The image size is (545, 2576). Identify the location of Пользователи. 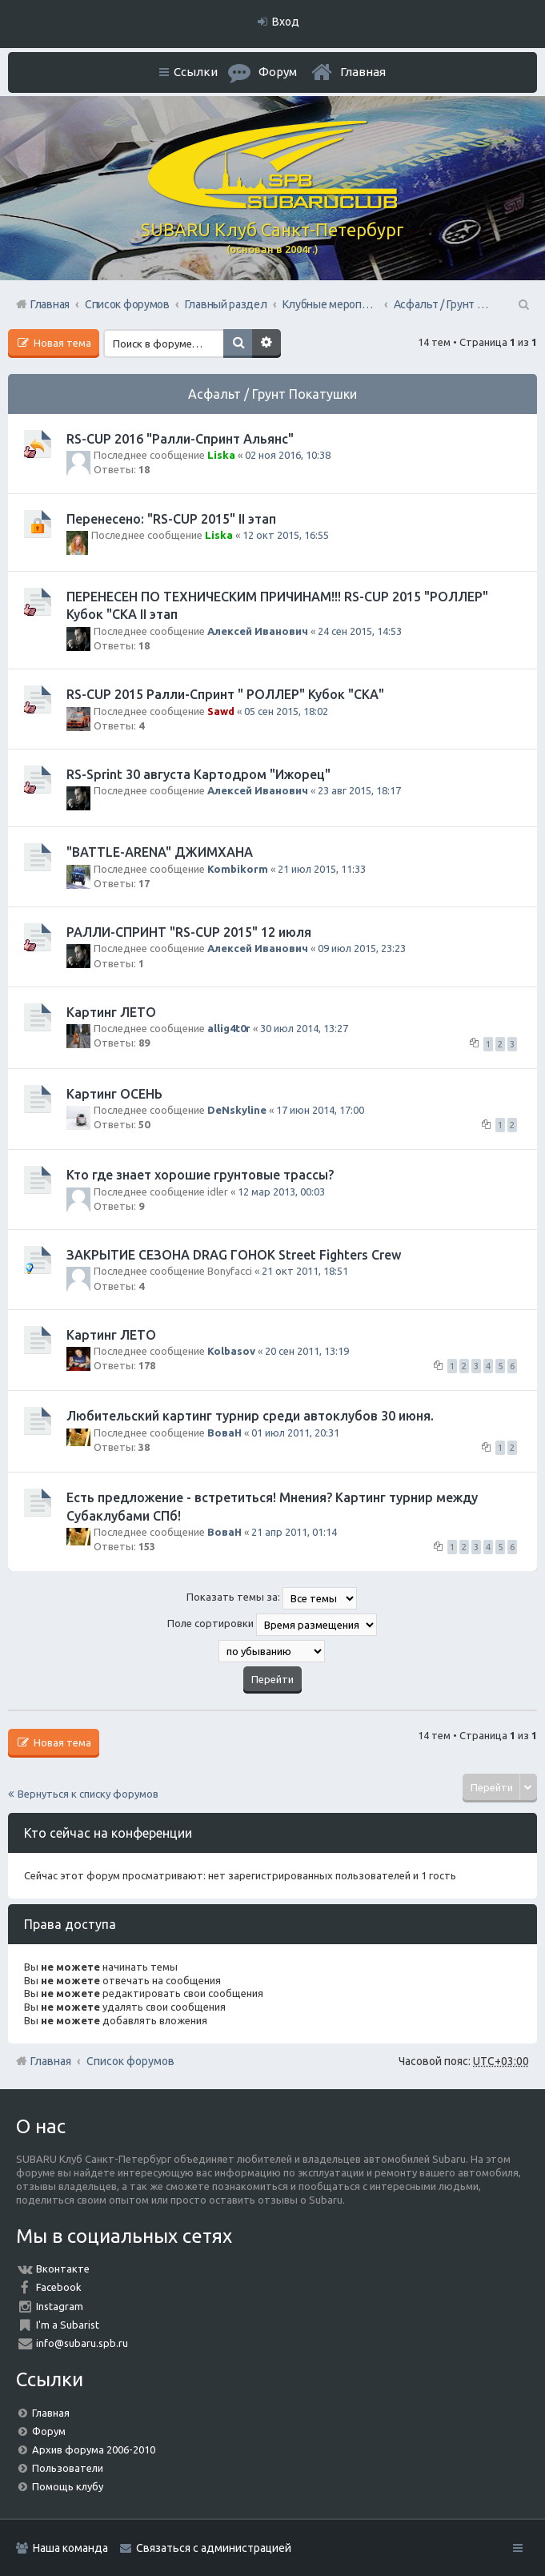
(67, 2468).